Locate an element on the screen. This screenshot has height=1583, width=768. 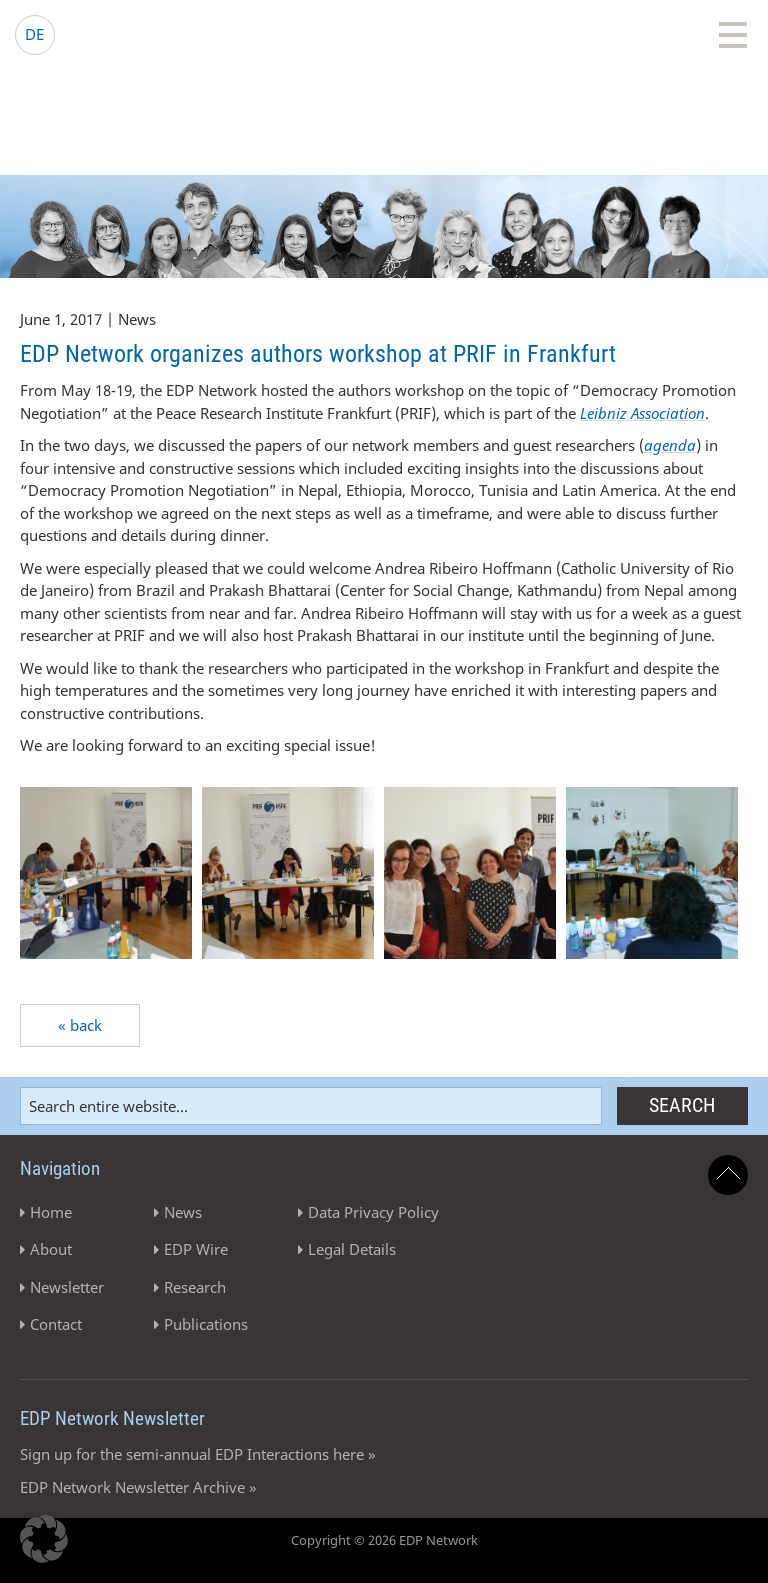
News is located at coordinates (183, 1212).